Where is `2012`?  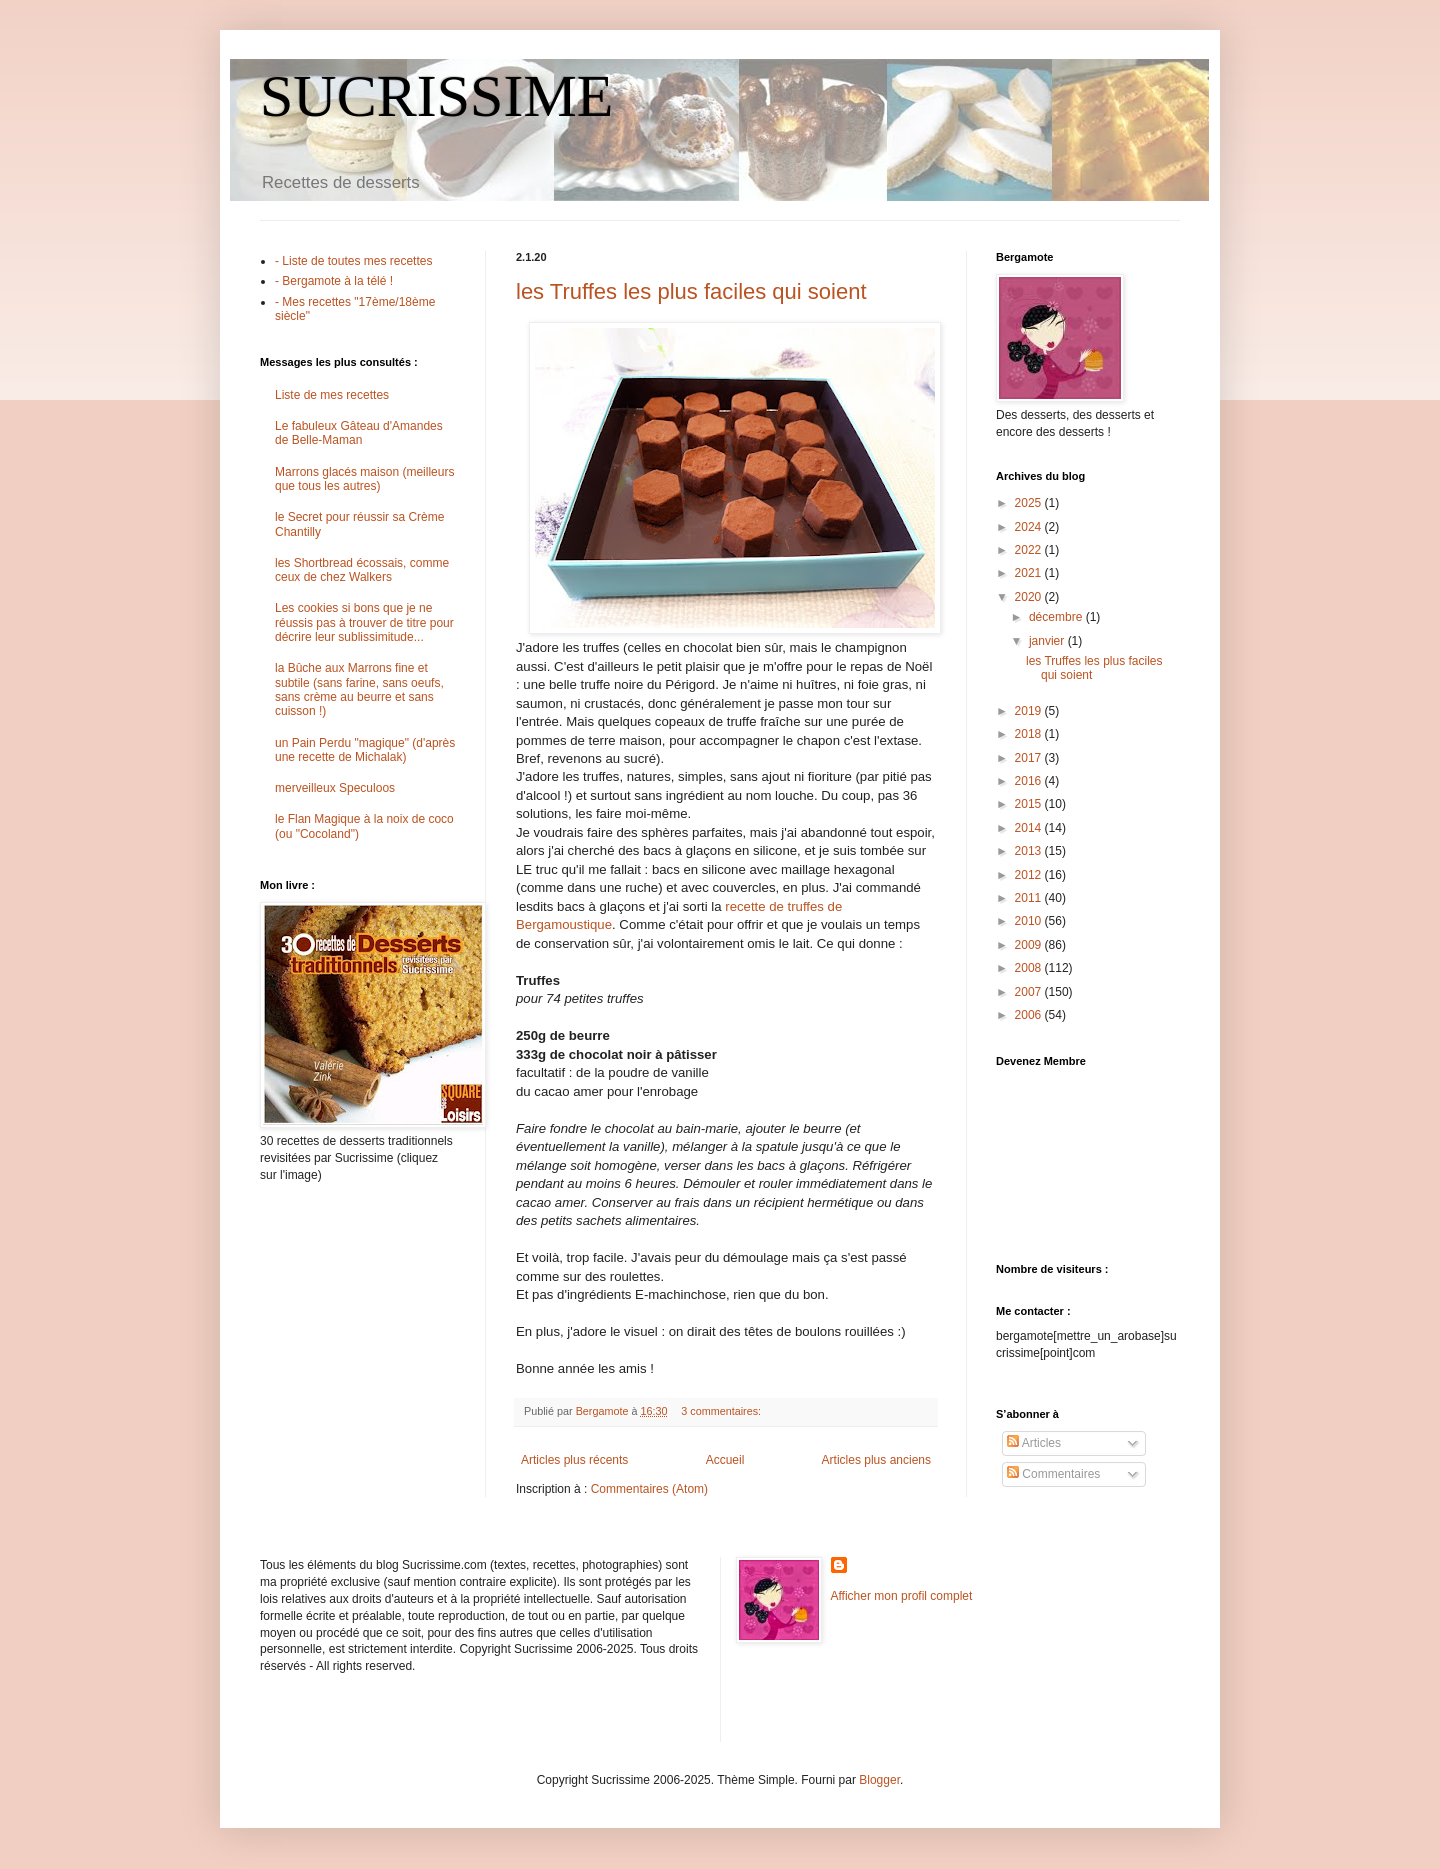 2012 is located at coordinates (1030, 875).